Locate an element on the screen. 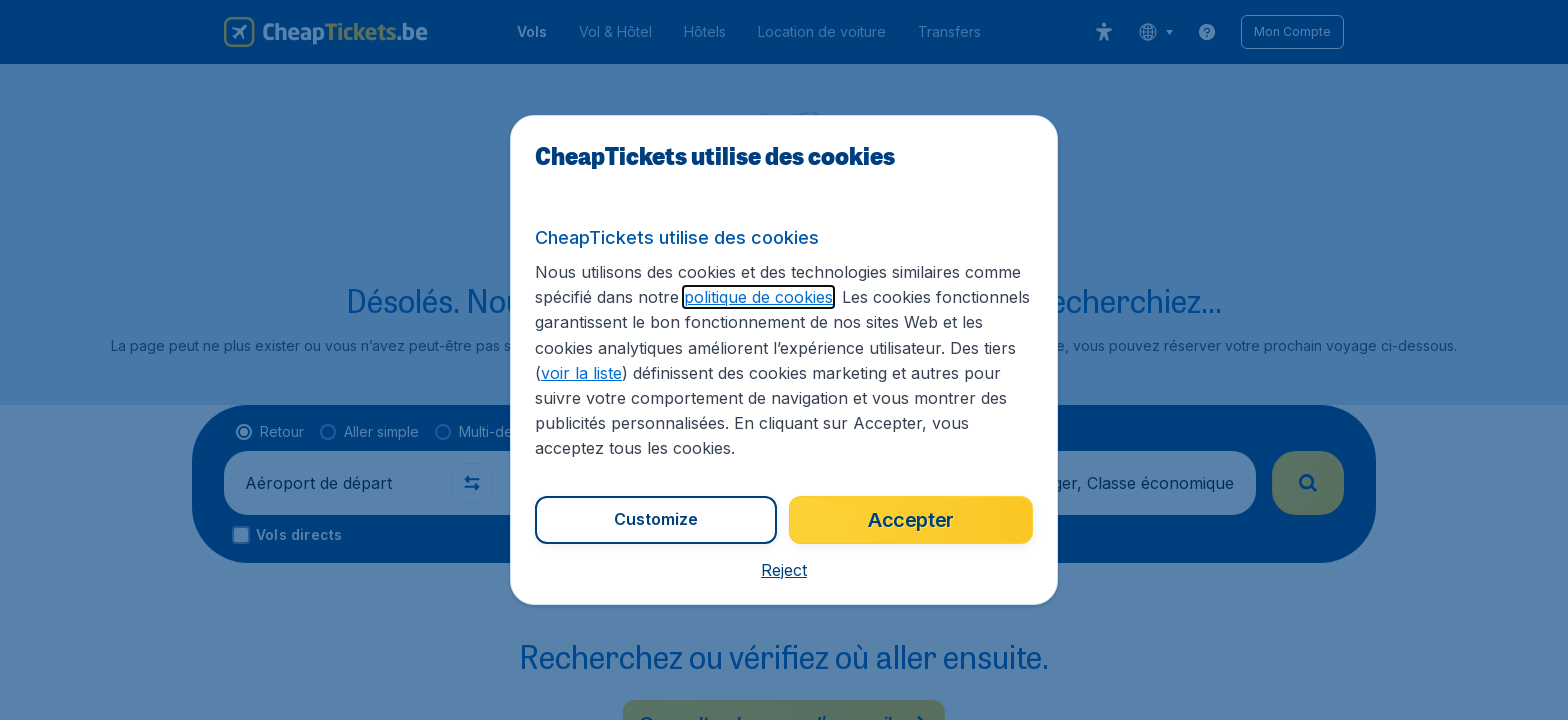 This screenshot has height=720, width=1568. voir la liste is located at coordinates (581, 373).